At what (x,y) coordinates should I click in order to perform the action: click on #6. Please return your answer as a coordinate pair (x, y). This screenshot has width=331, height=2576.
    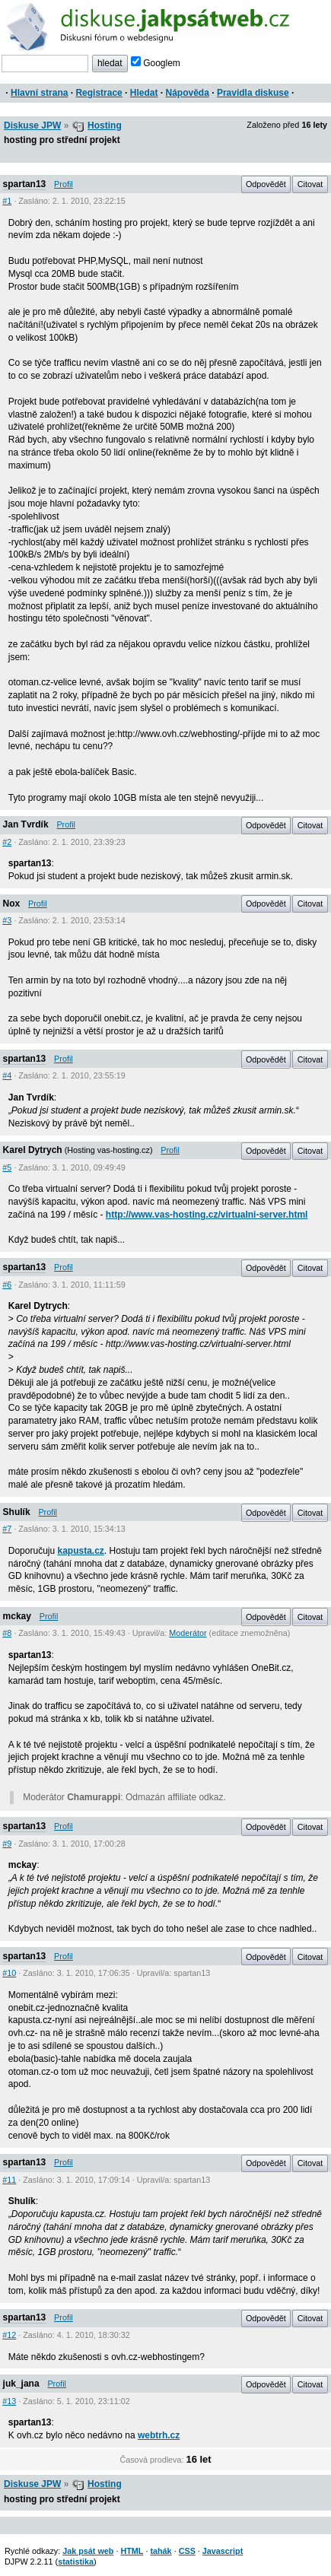
    Looking at the image, I should click on (6, 1284).